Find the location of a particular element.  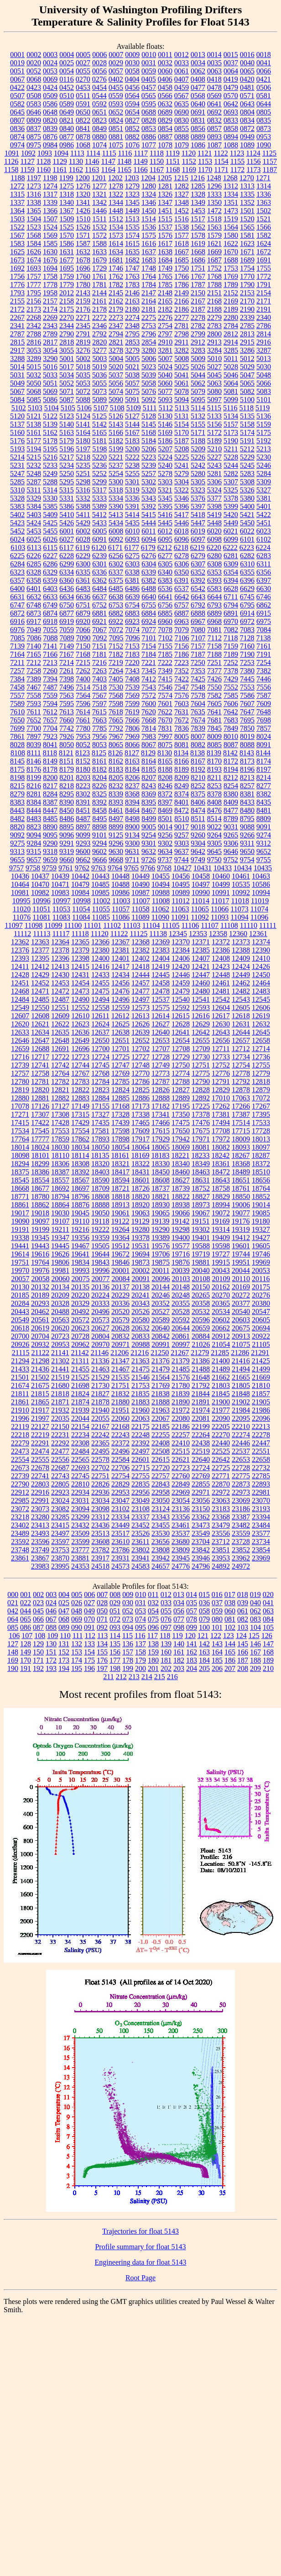

8212 is located at coordinates (231, 777).